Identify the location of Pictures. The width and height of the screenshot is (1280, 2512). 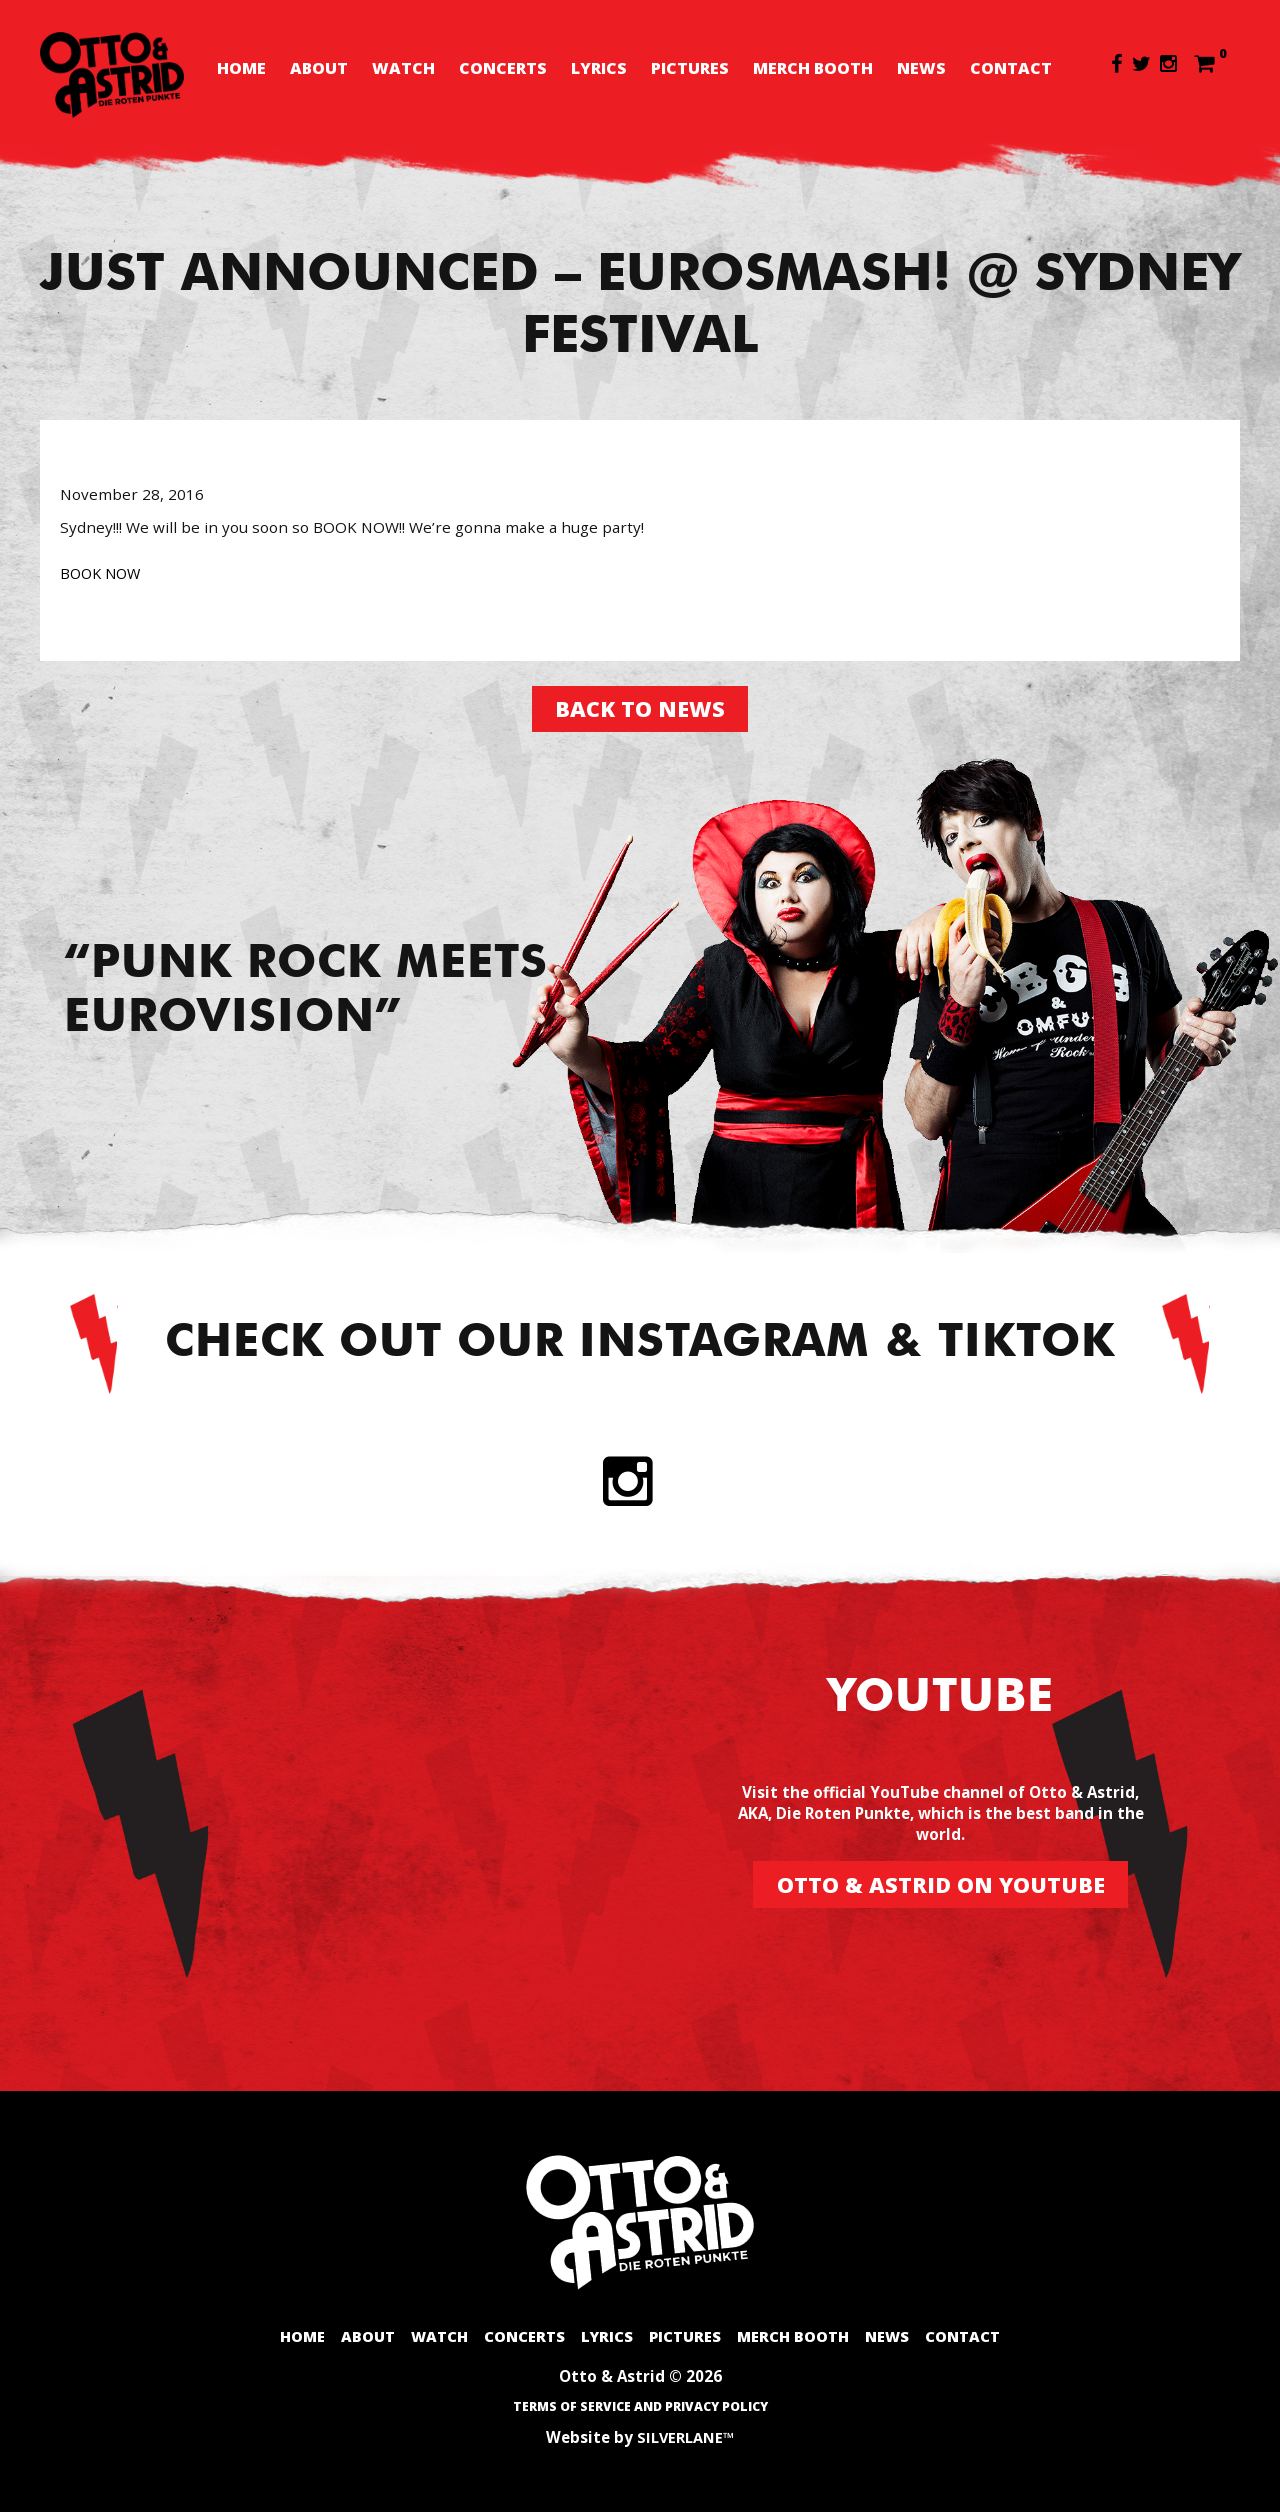
(690, 68).